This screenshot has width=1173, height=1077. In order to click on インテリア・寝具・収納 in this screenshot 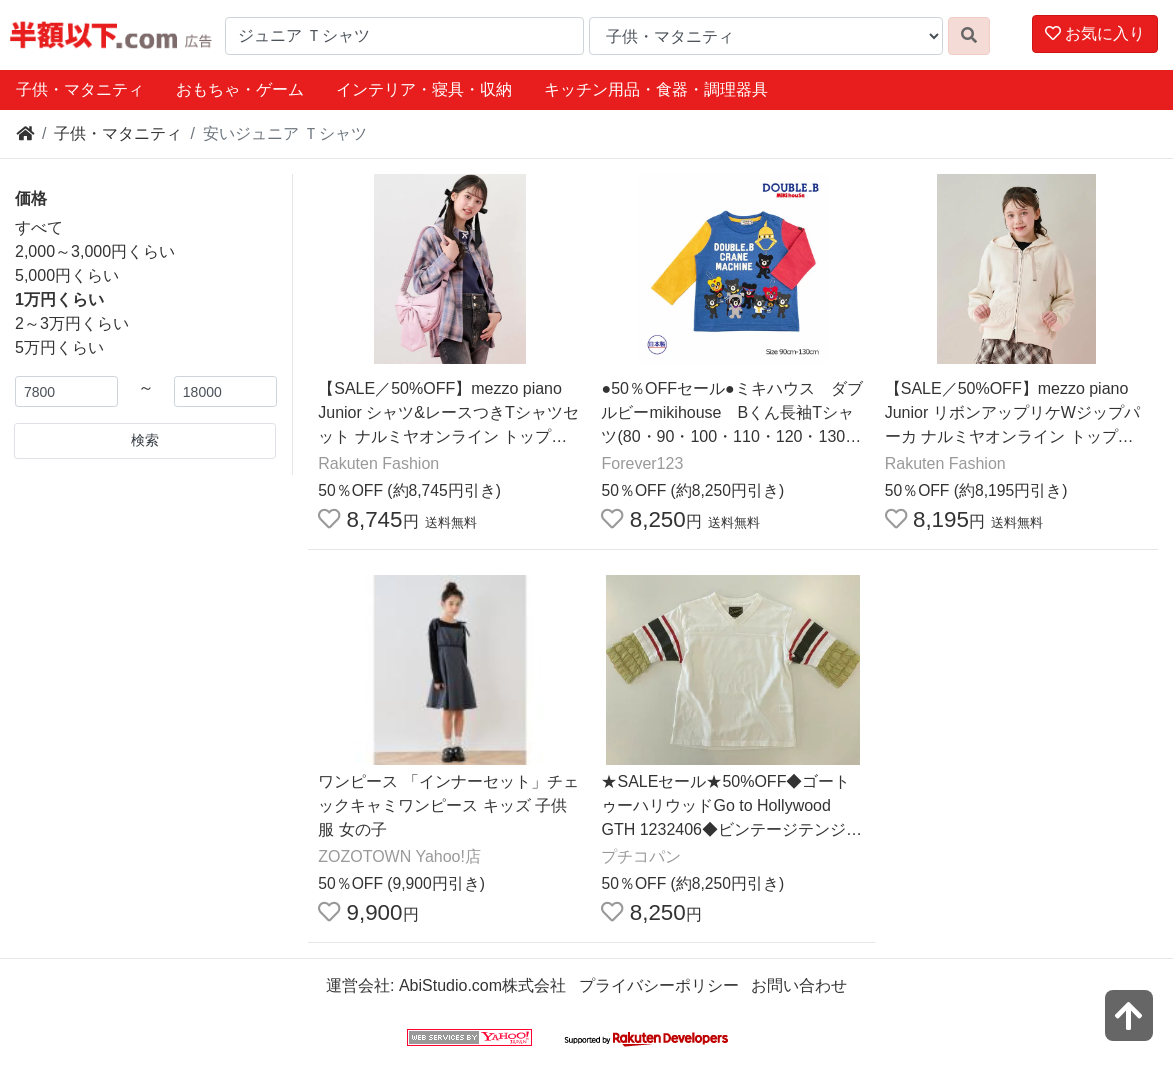, I will do `click(424, 89)`.